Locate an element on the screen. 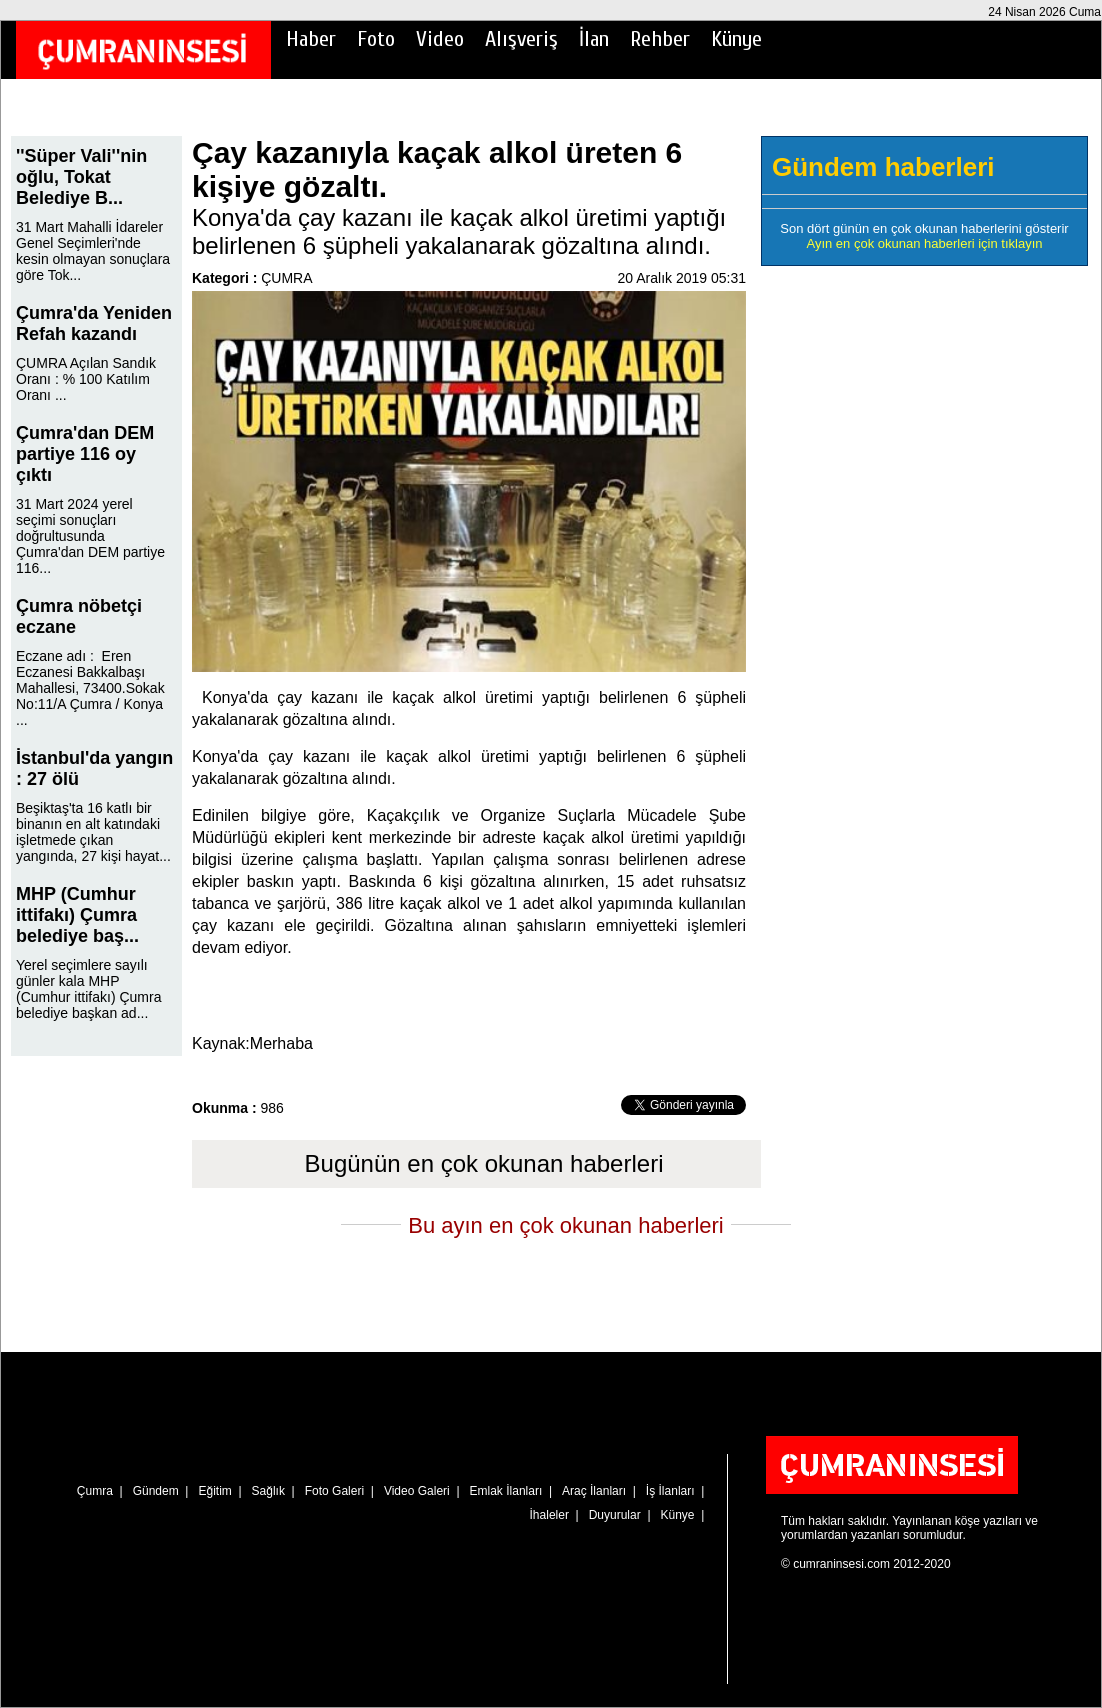 The width and height of the screenshot is (1102, 1708). 31 Mart Mahalli İdareler Genel Seçimleri'nde kesin olmayan sonuçlara göre Tok... is located at coordinates (93, 251).